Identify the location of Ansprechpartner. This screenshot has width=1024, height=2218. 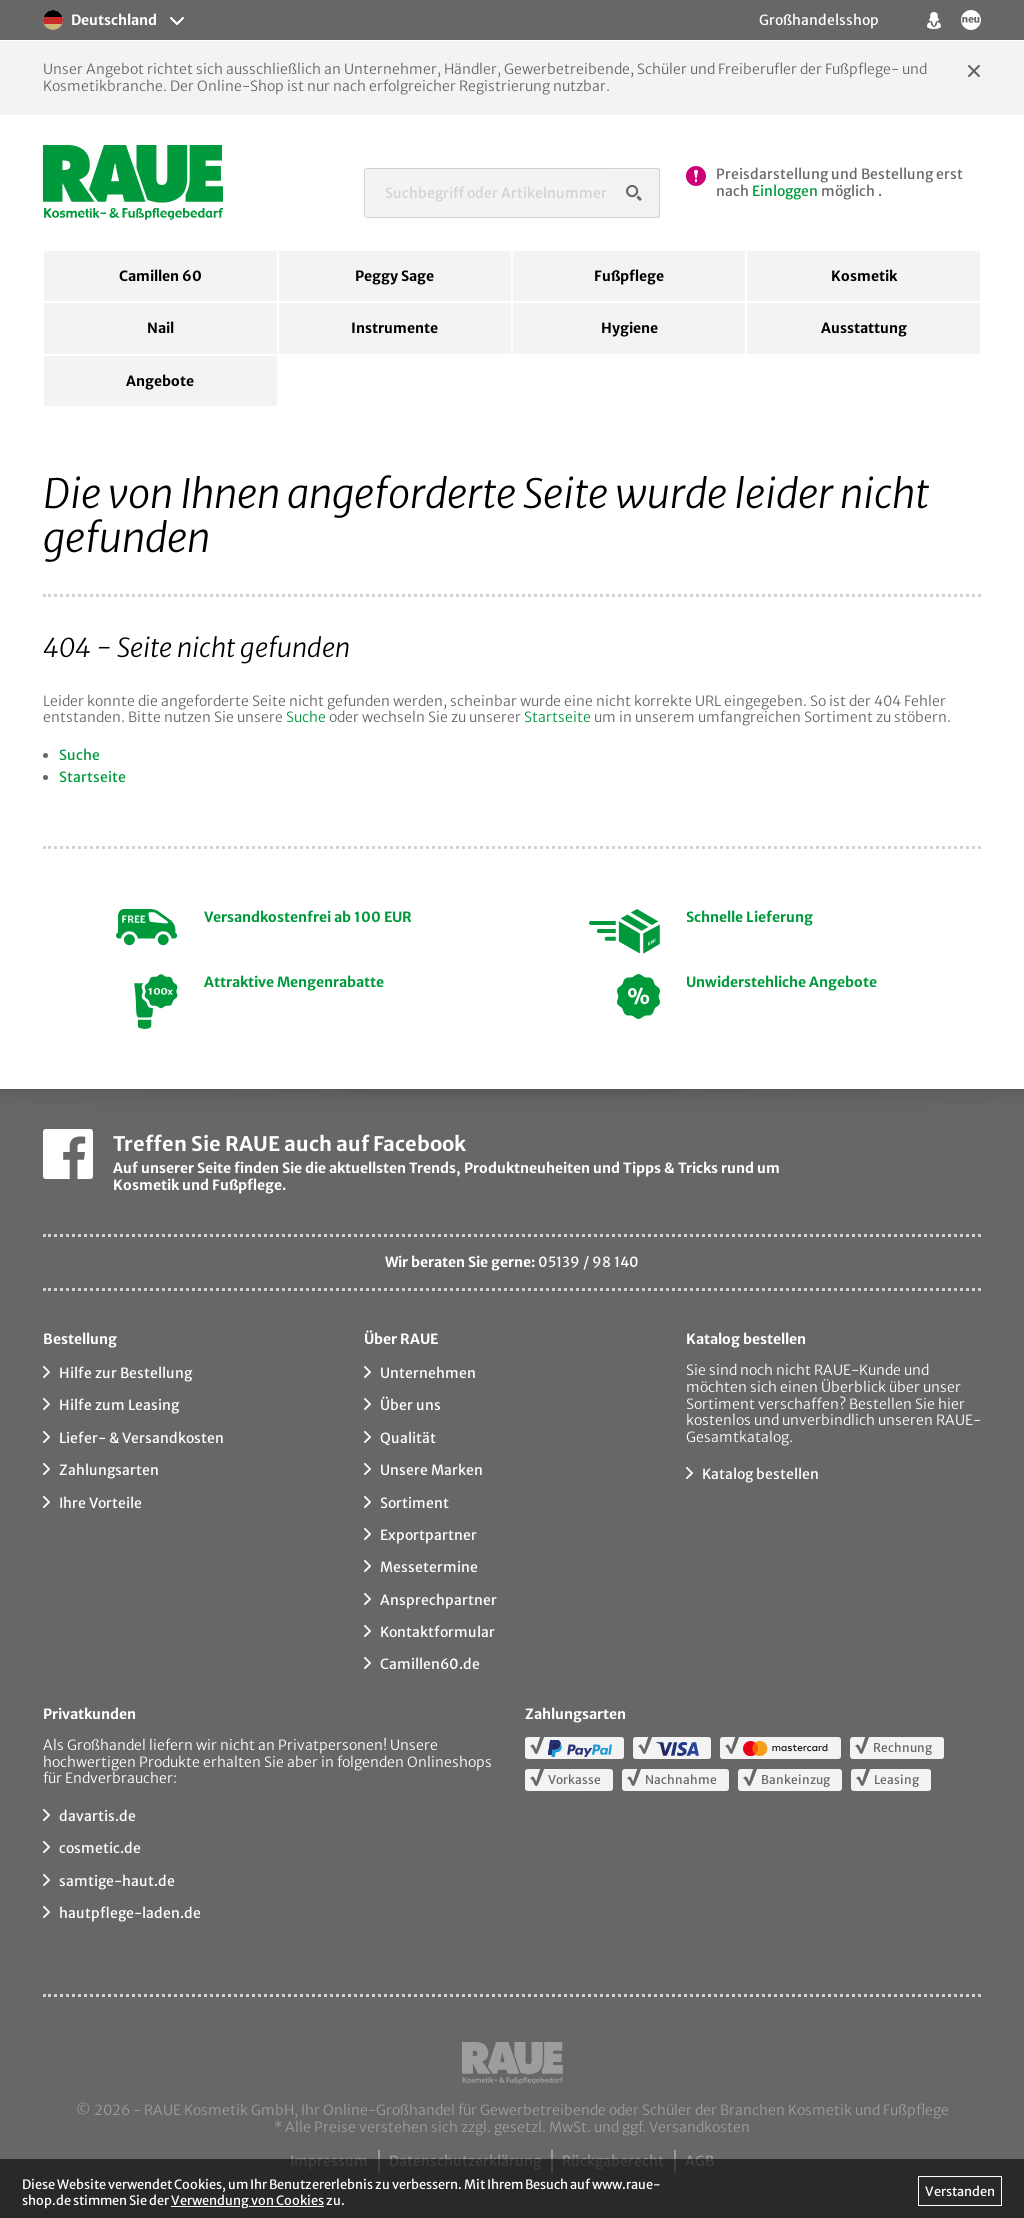
(438, 1600).